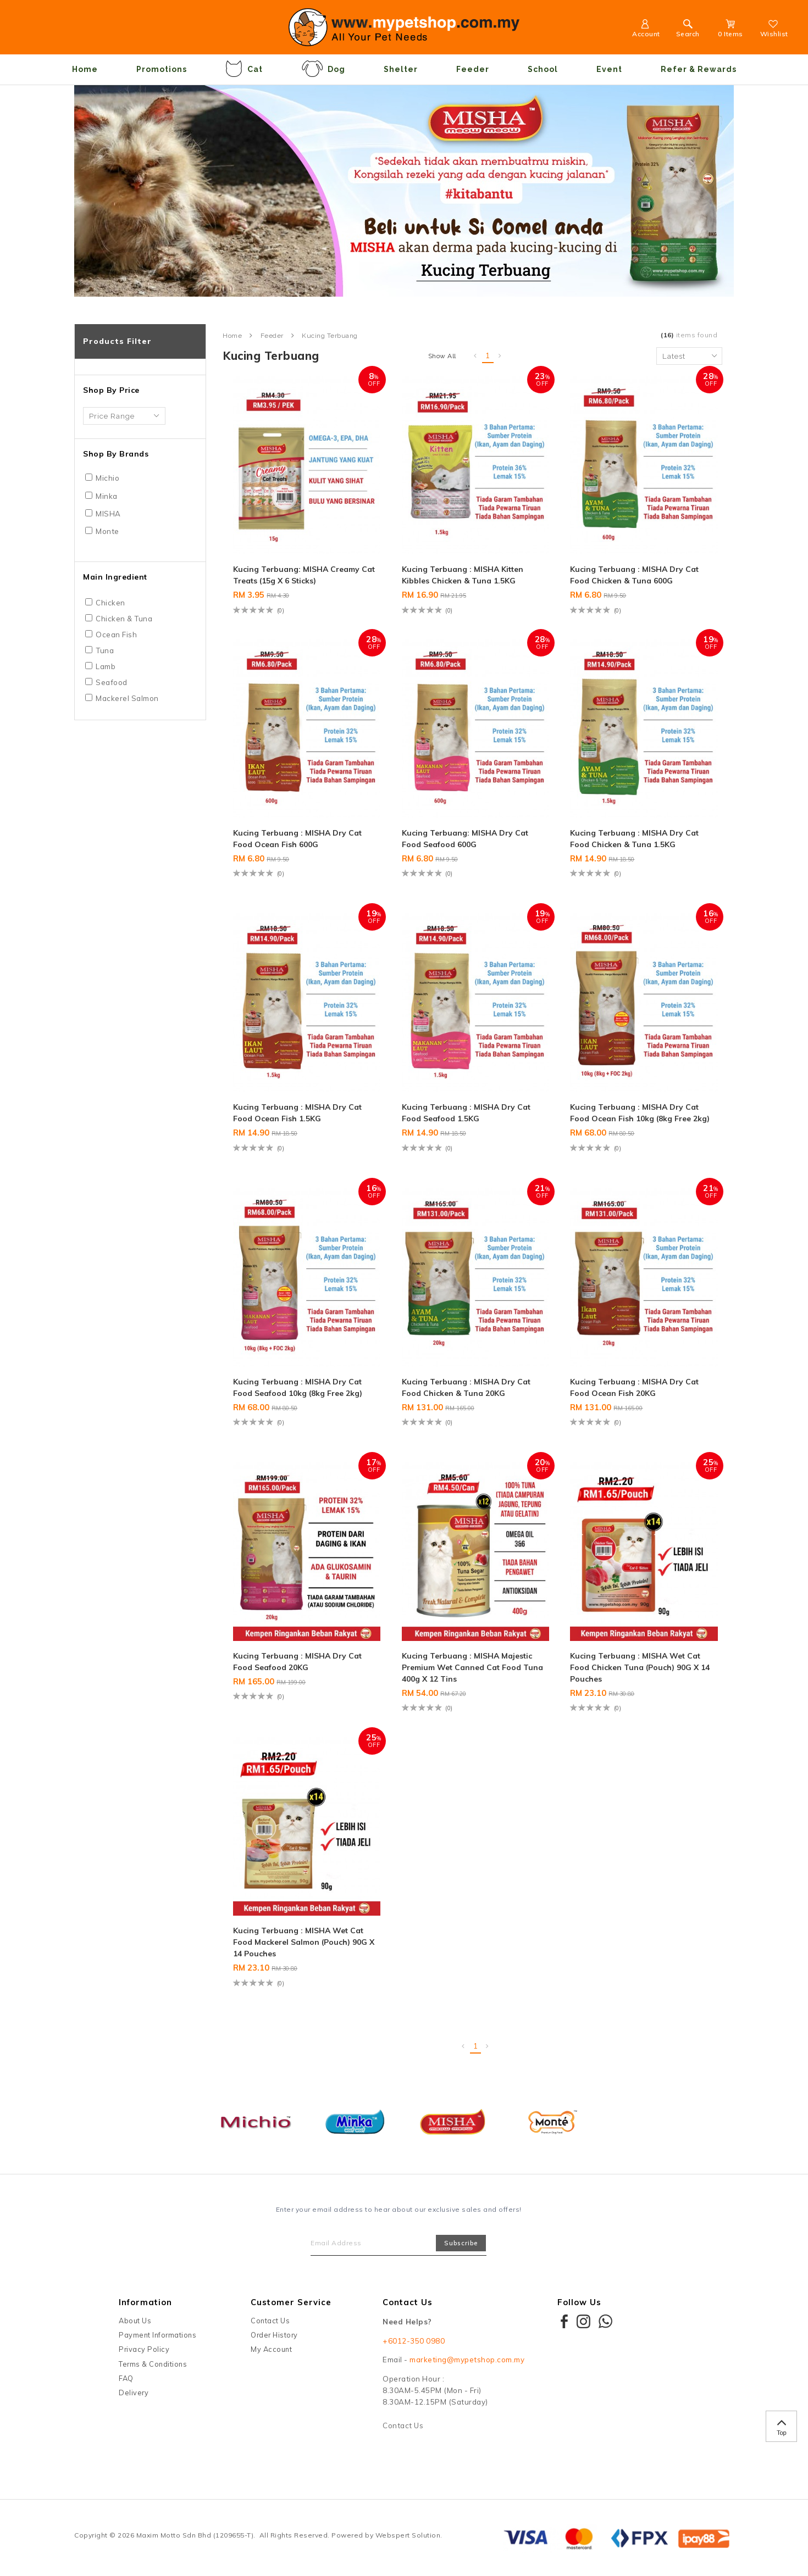 This screenshot has height=2576, width=808. Describe the element at coordinates (107, 496) in the screenshot. I see `Minka` at that location.